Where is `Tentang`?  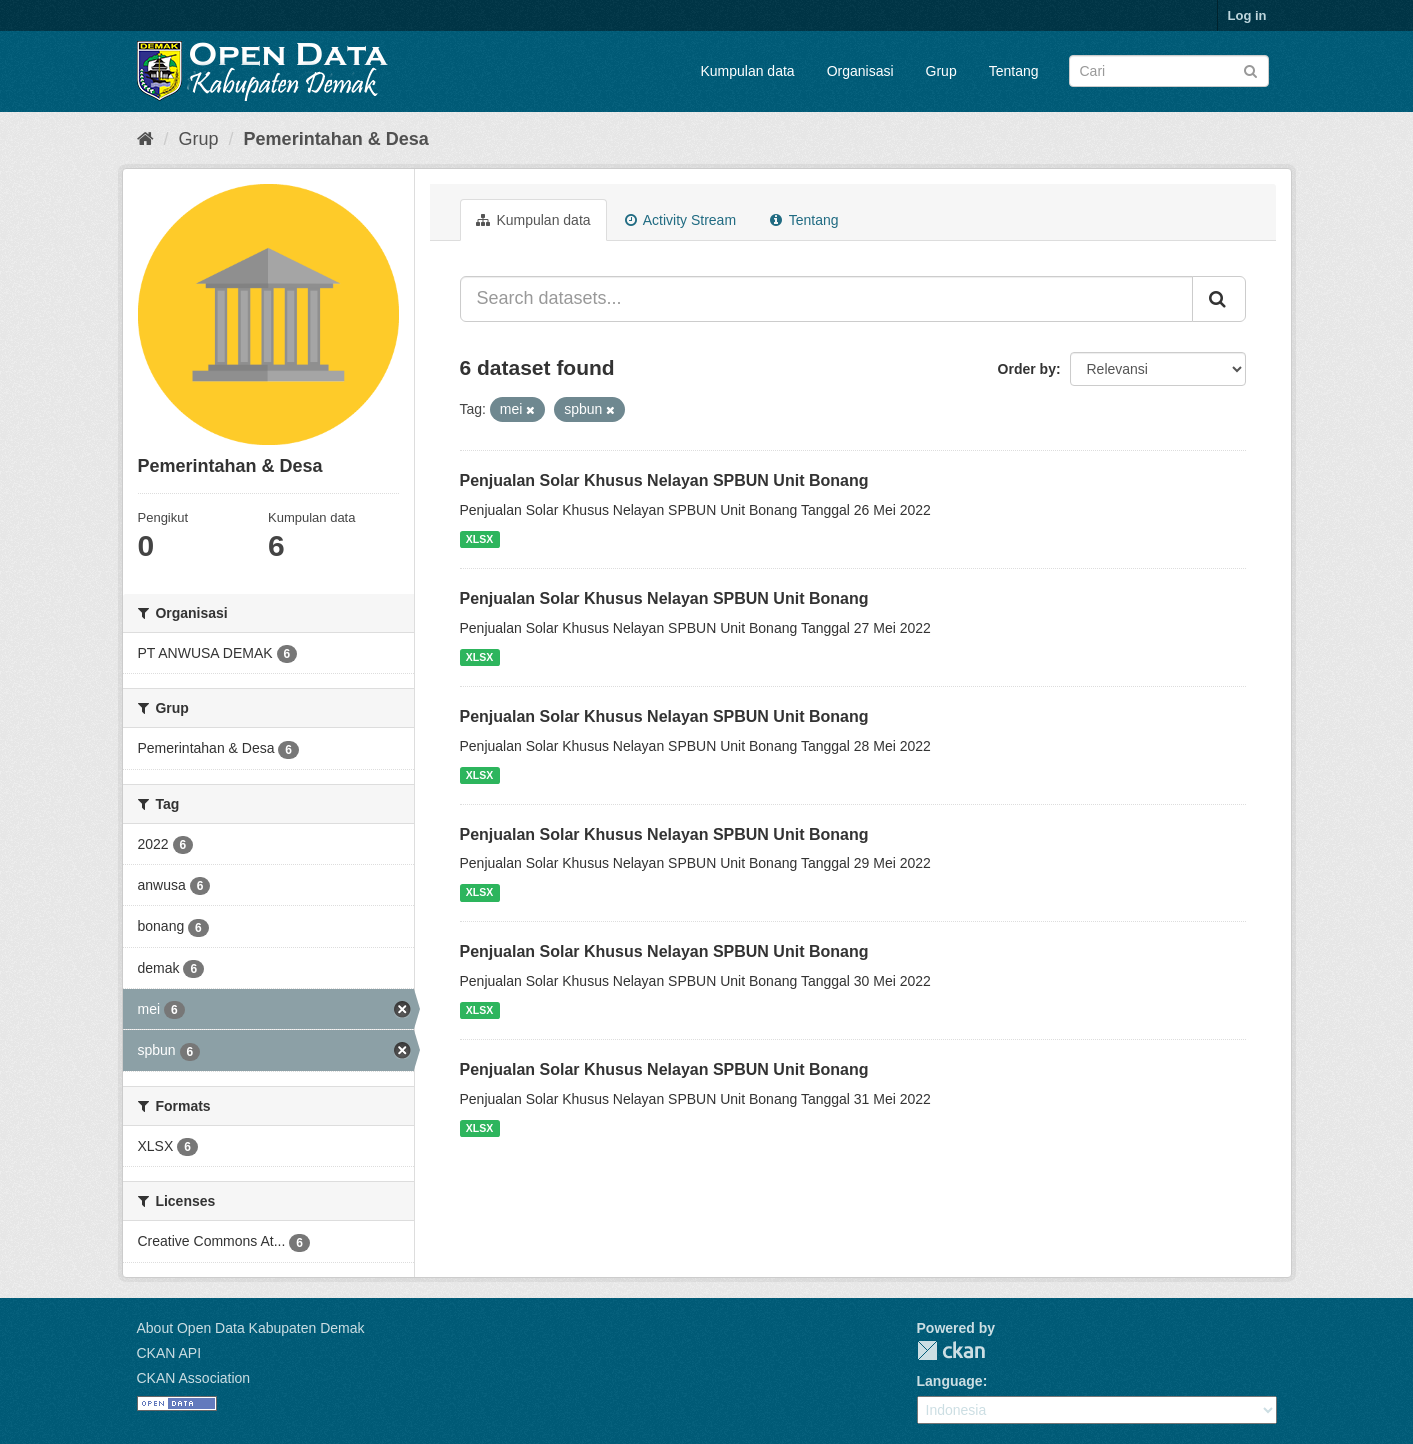
Tentang is located at coordinates (1014, 71).